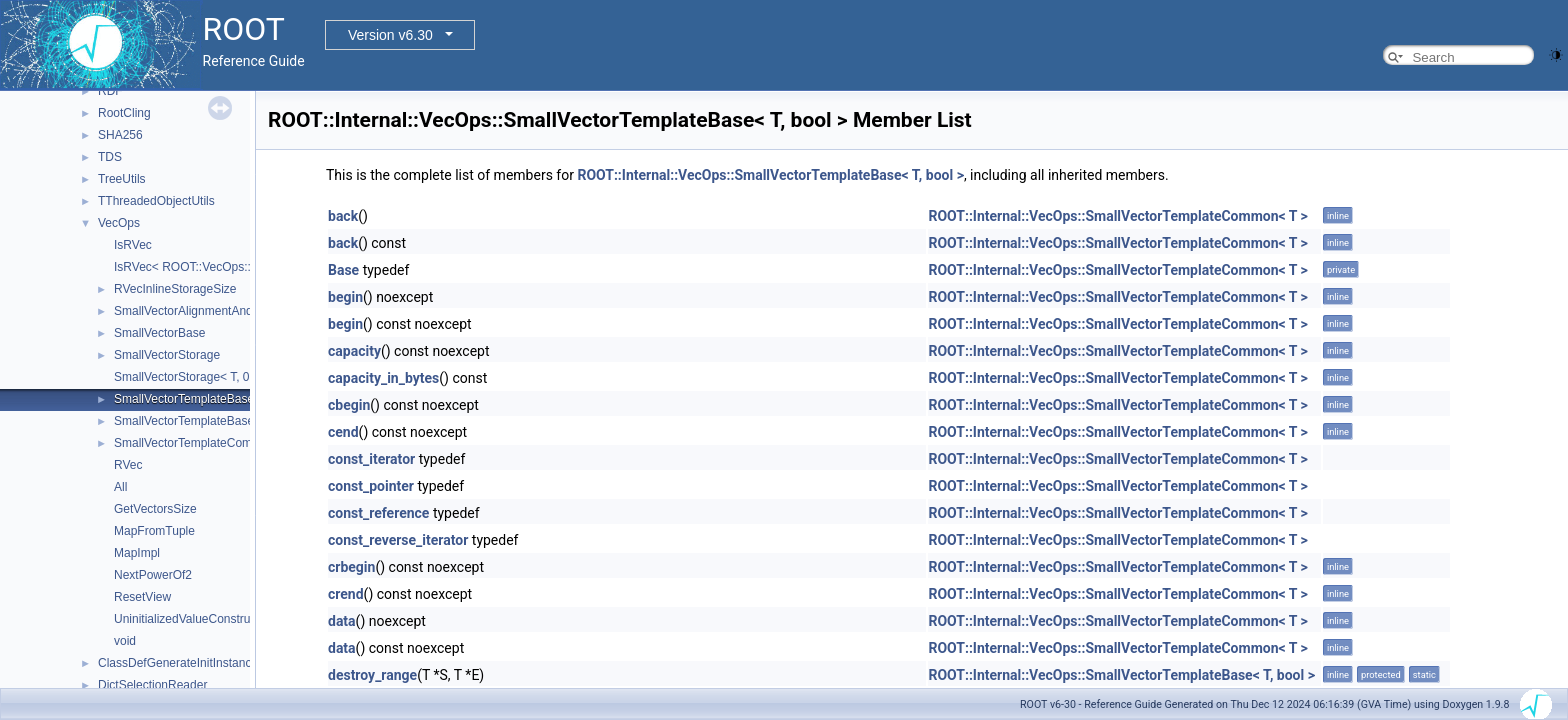  Describe the element at coordinates (398, 540) in the screenshot. I see `const_reverse_iterator` at that location.